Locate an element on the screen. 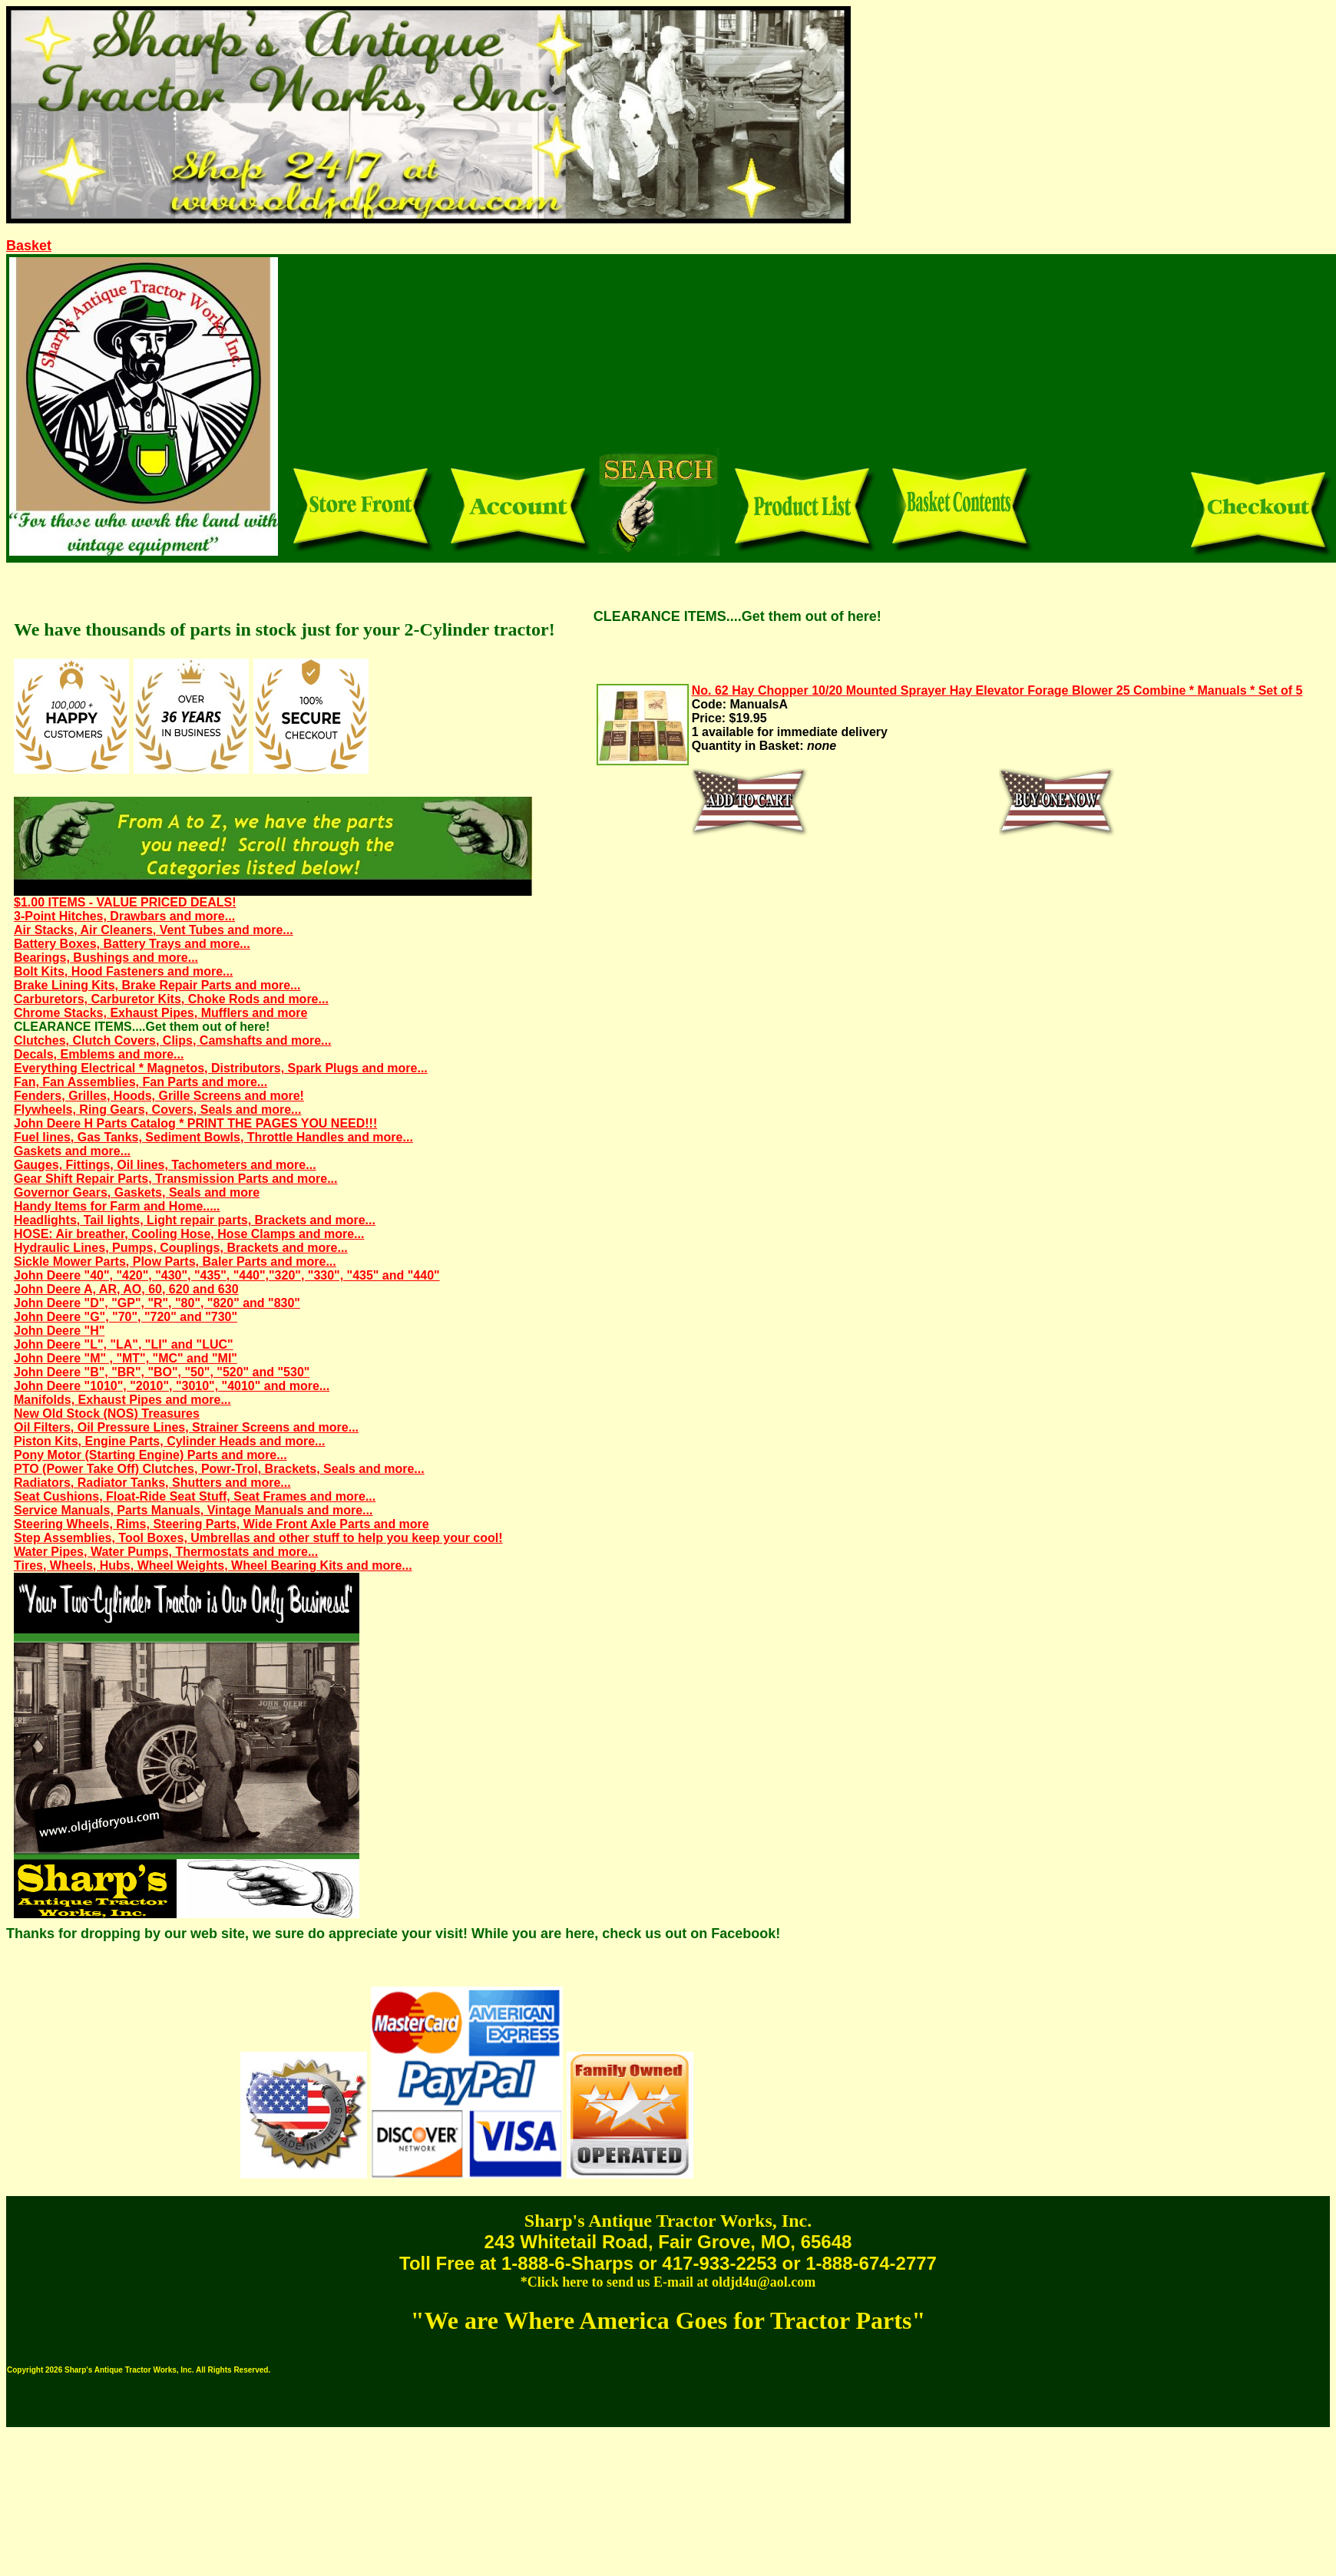 Image resolution: width=1336 pixels, height=2576 pixels. Chrome Stacks, Exhaust Pipes, Mufflers and more is located at coordinates (160, 1012).